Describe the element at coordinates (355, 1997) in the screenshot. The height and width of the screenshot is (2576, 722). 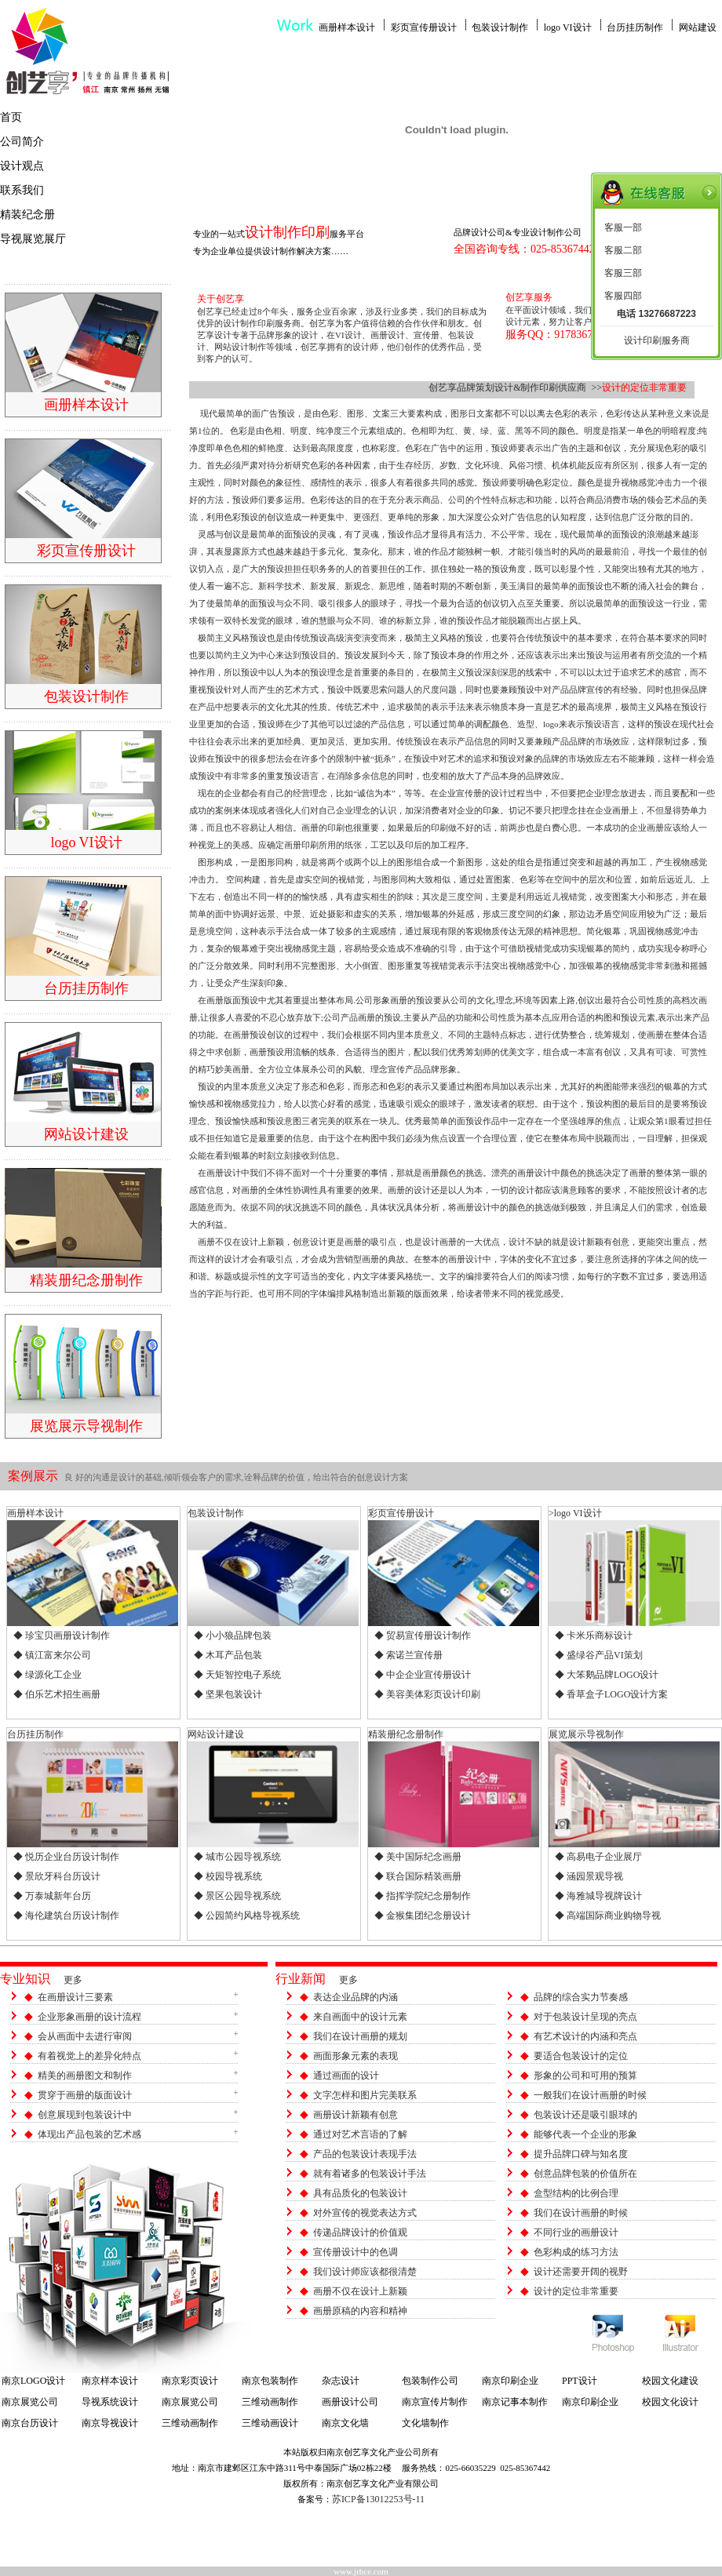
I see `表达企业品牌的内涵` at that location.